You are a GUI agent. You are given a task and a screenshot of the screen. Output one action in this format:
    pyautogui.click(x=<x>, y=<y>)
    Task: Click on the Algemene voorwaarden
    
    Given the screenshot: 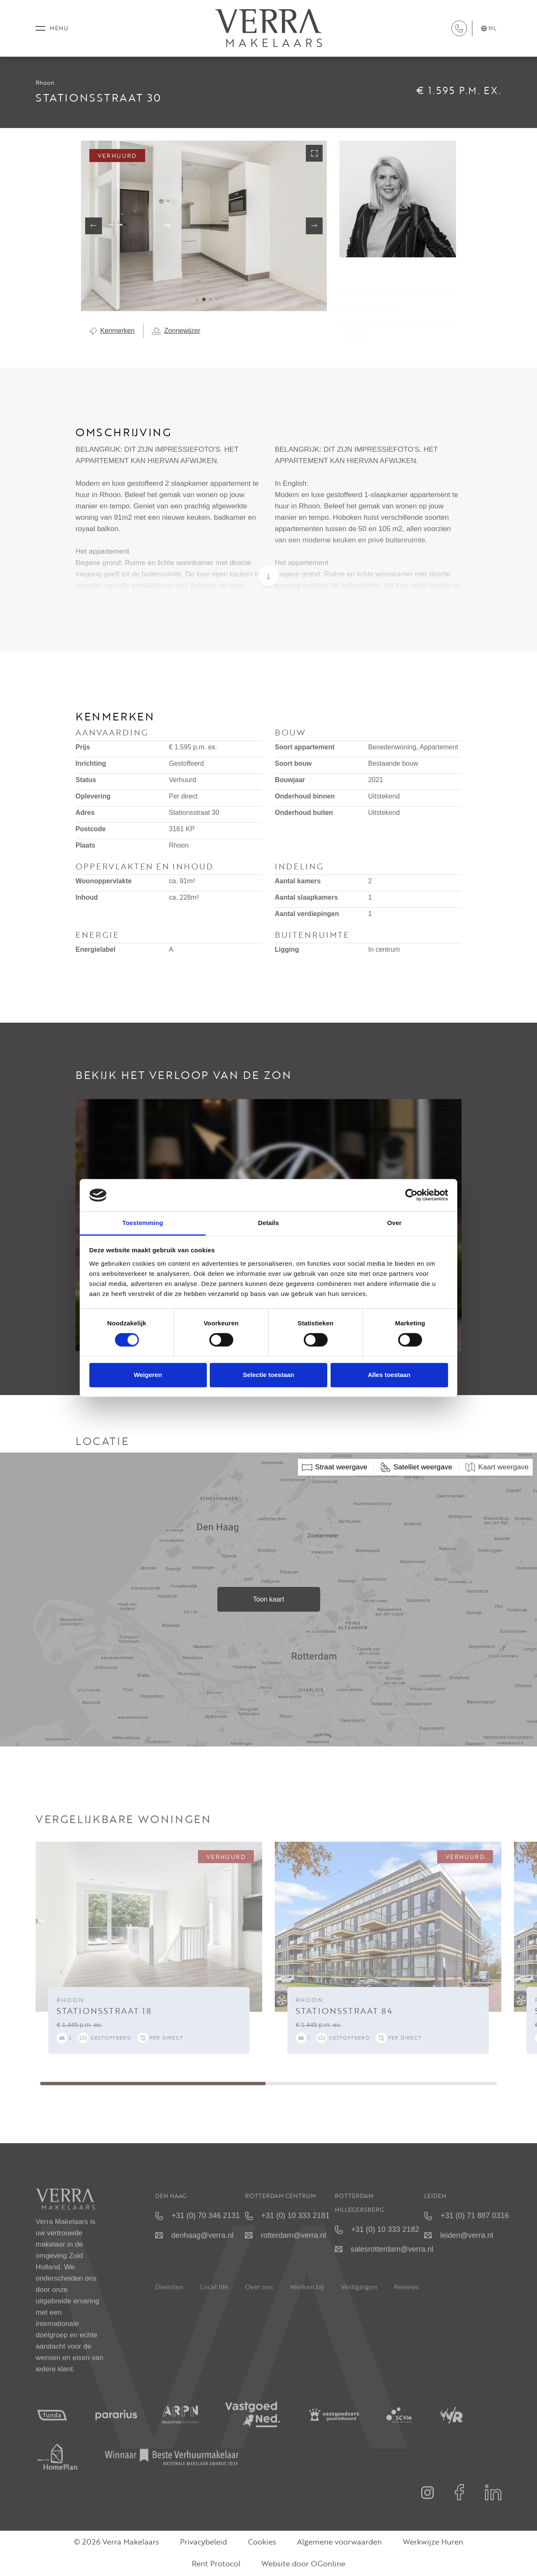 What is the action you would take?
    pyautogui.click(x=339, y=2543)
    